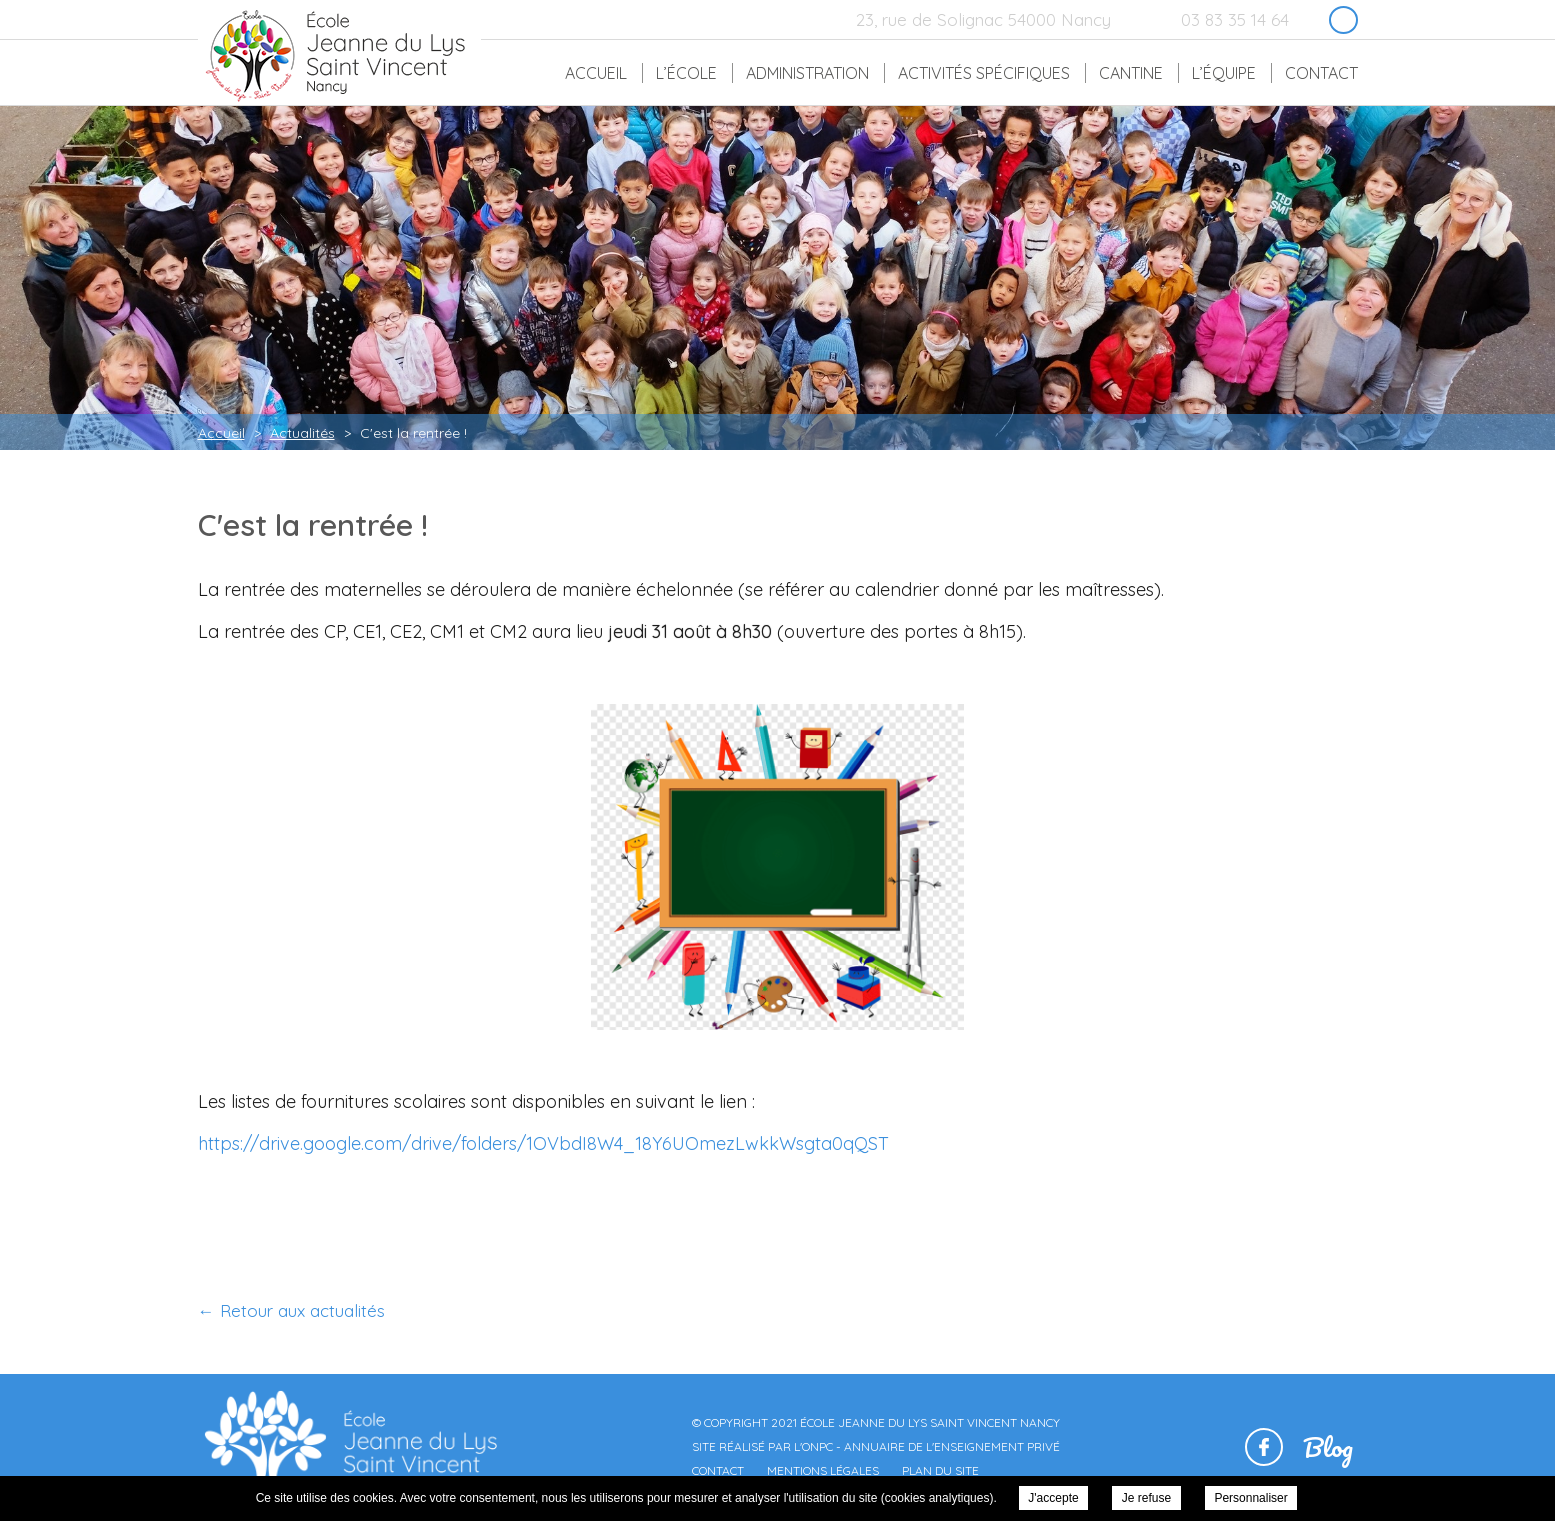 The width and height of the screenshot is (1555, 1521). I want to click on 03 83 35 14 64, so click(1235, 19).